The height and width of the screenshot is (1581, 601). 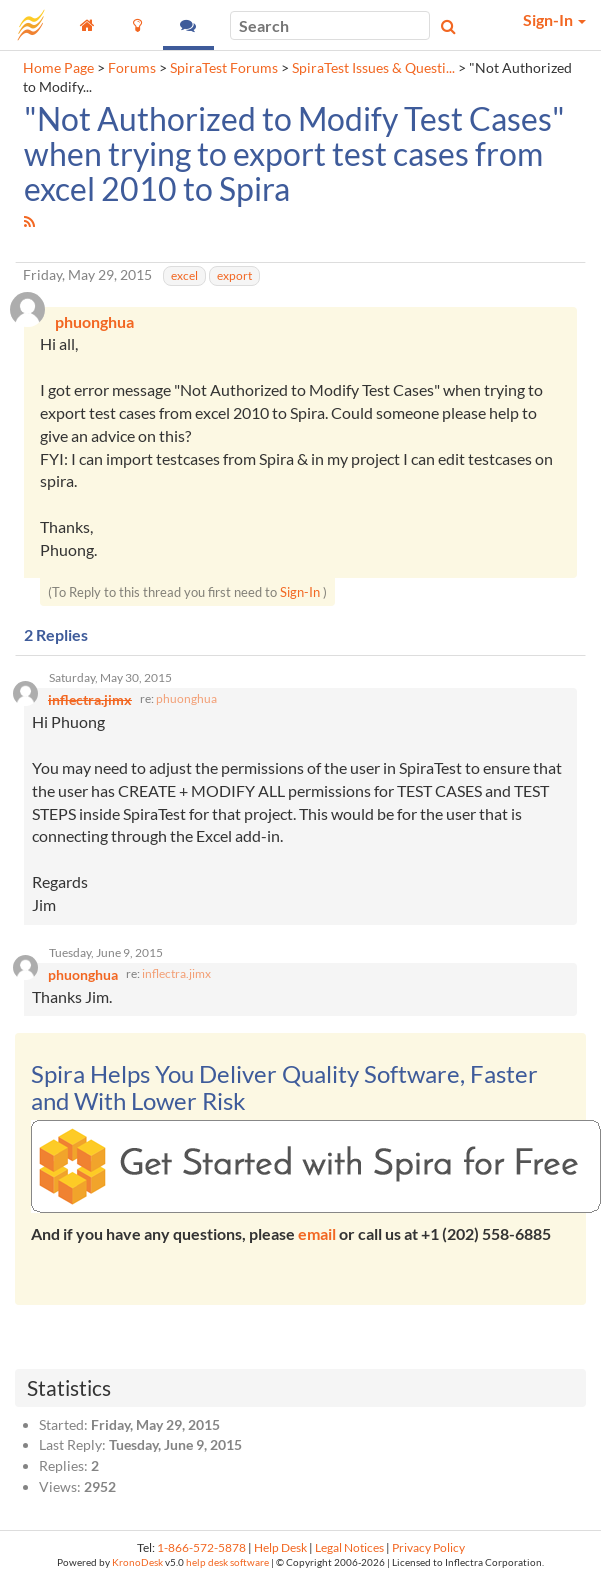 I want to click on help desk software, so click(x=227, y=1562).